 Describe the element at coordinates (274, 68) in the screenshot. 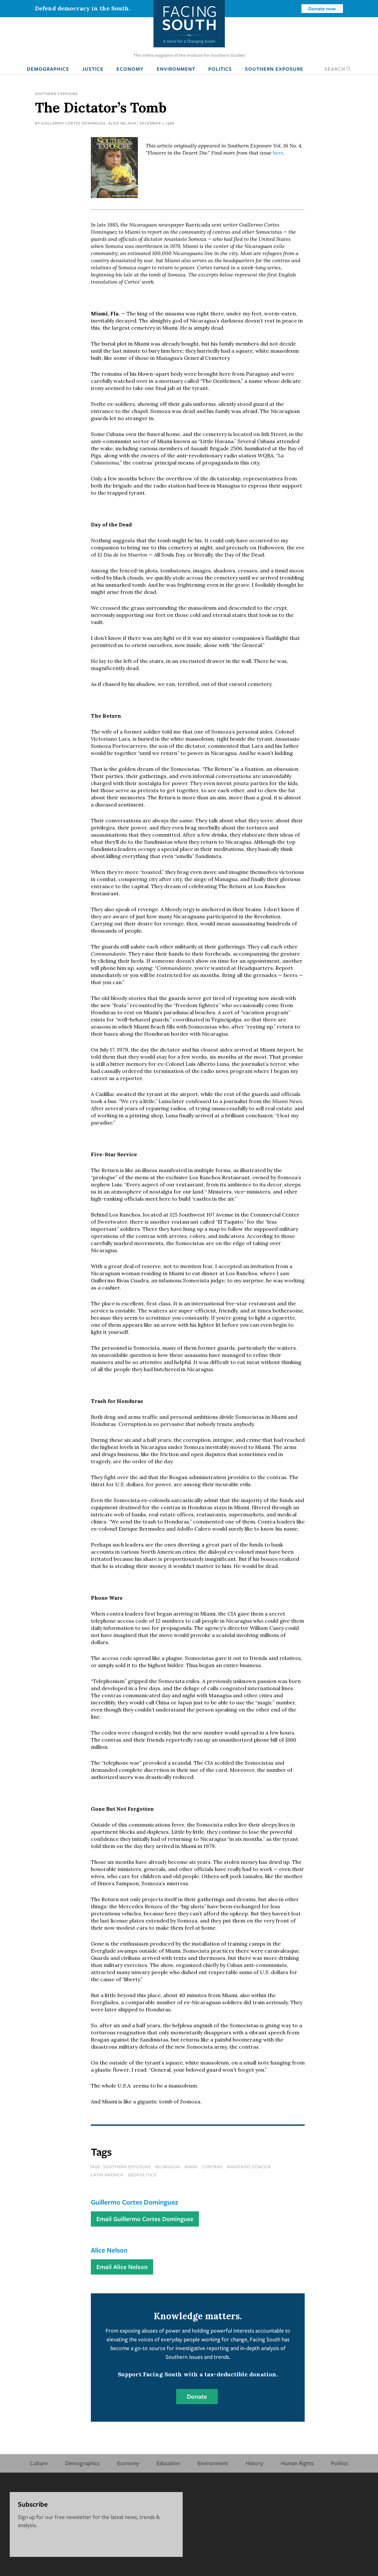

I see `Southern Exposure` at that location.